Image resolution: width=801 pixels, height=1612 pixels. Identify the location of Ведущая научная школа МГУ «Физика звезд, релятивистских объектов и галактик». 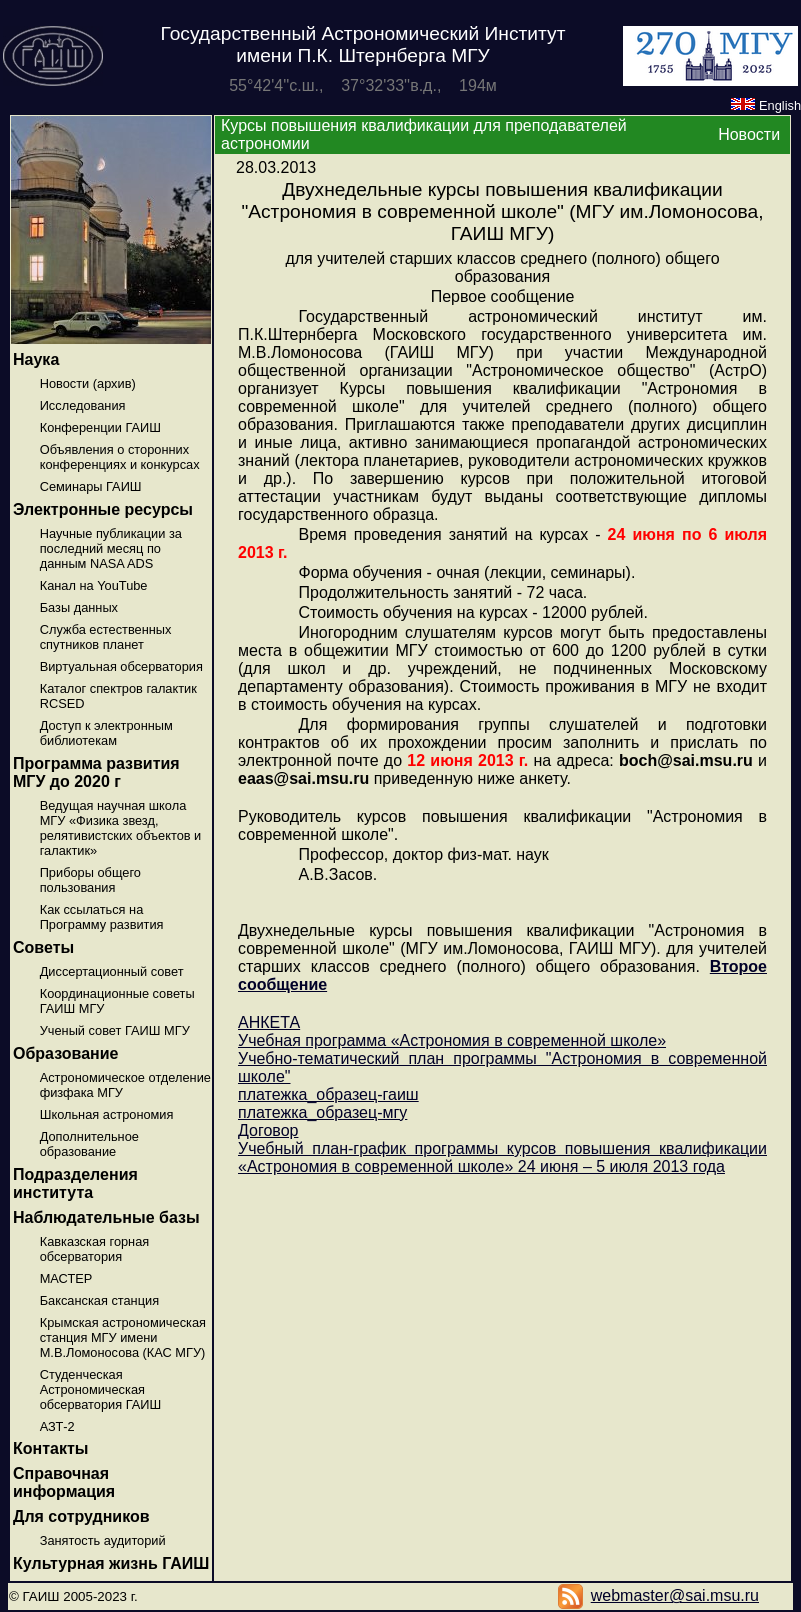
(121, 828).